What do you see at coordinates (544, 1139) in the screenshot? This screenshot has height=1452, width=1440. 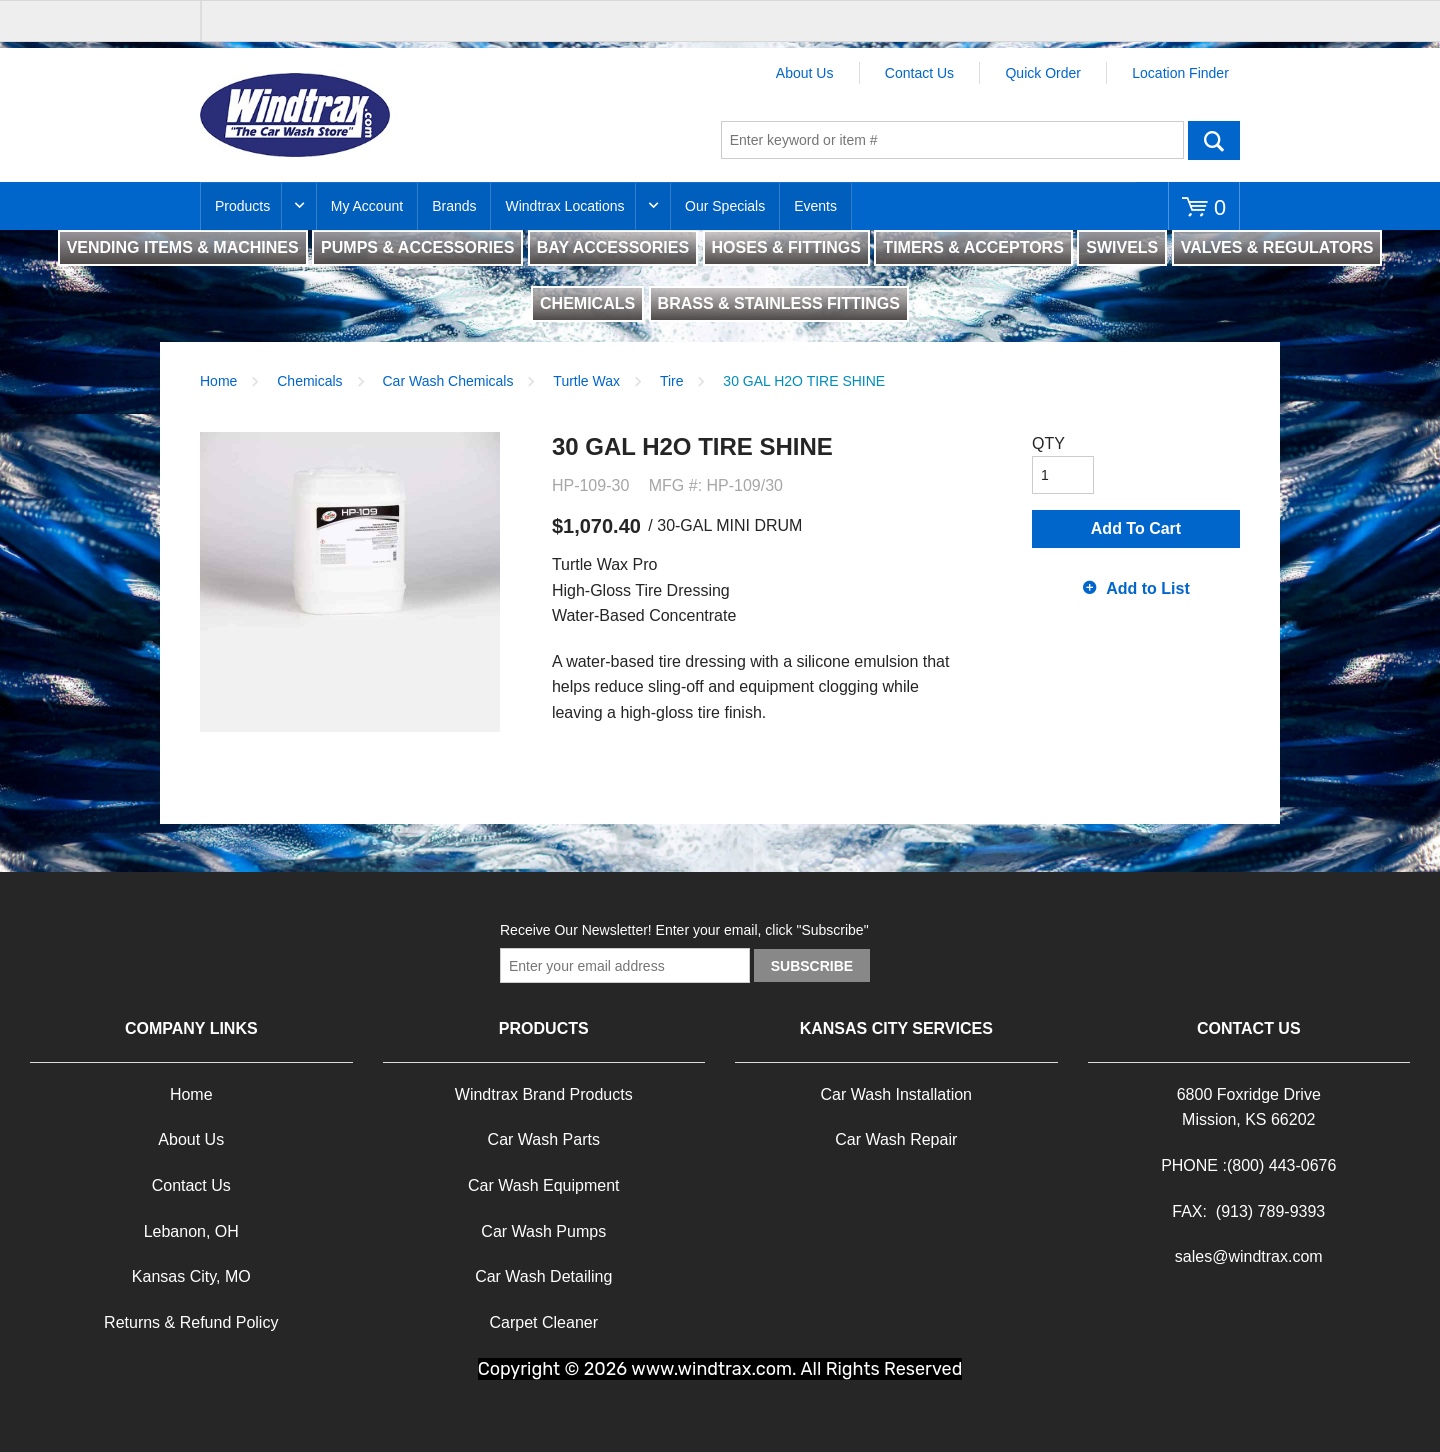 I see `Car Wash Parts` at bounding box center [544, 1139].